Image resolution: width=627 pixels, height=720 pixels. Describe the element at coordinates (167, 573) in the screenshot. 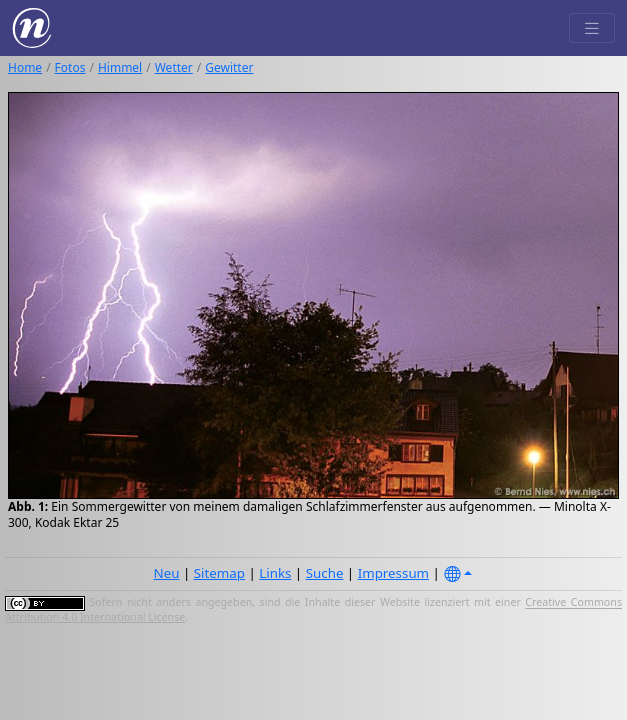

I see `Neu` at that location.